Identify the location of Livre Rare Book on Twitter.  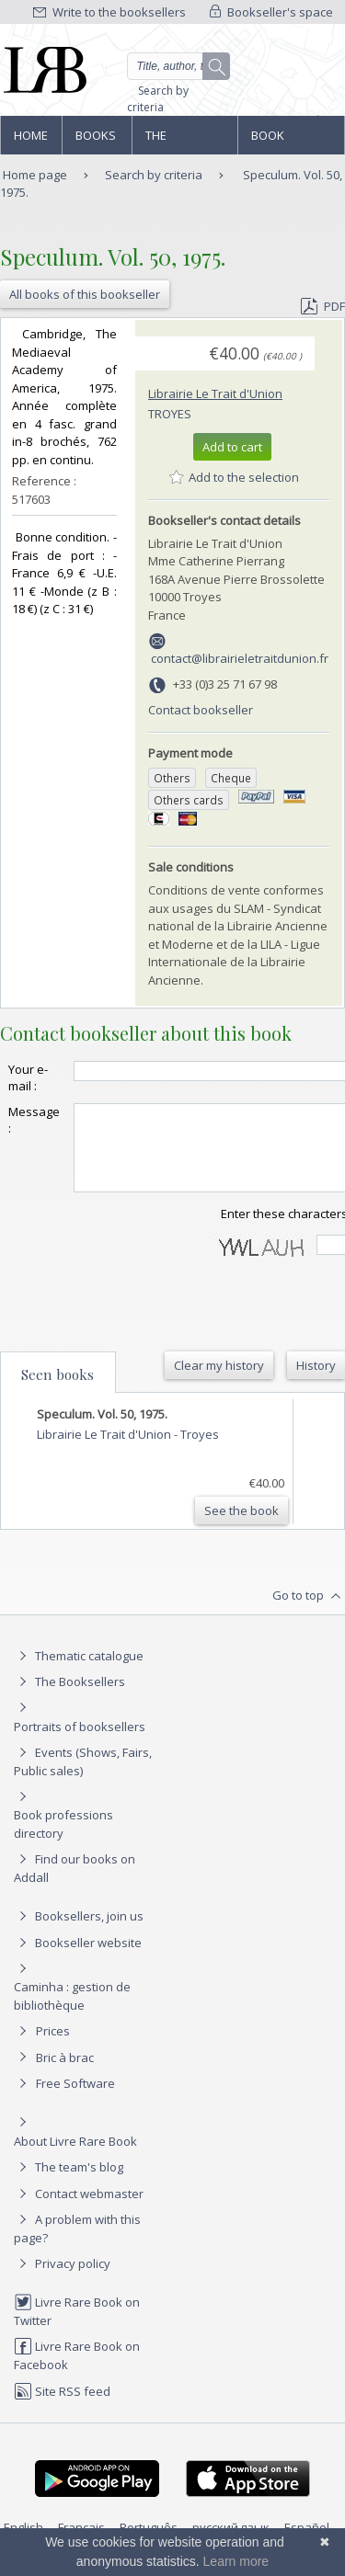
(77, 2327).